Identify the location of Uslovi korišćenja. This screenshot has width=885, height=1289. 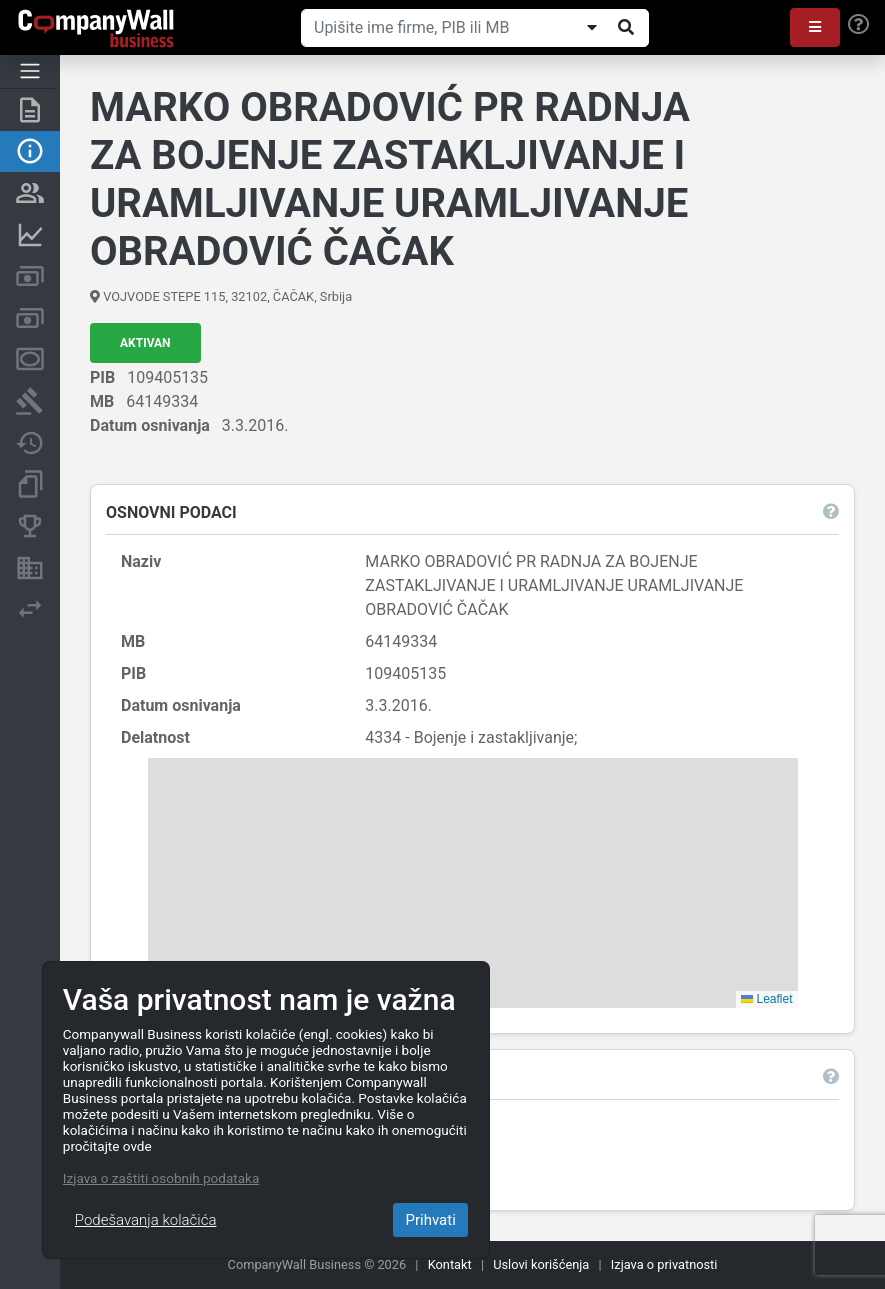
(541, 1264).